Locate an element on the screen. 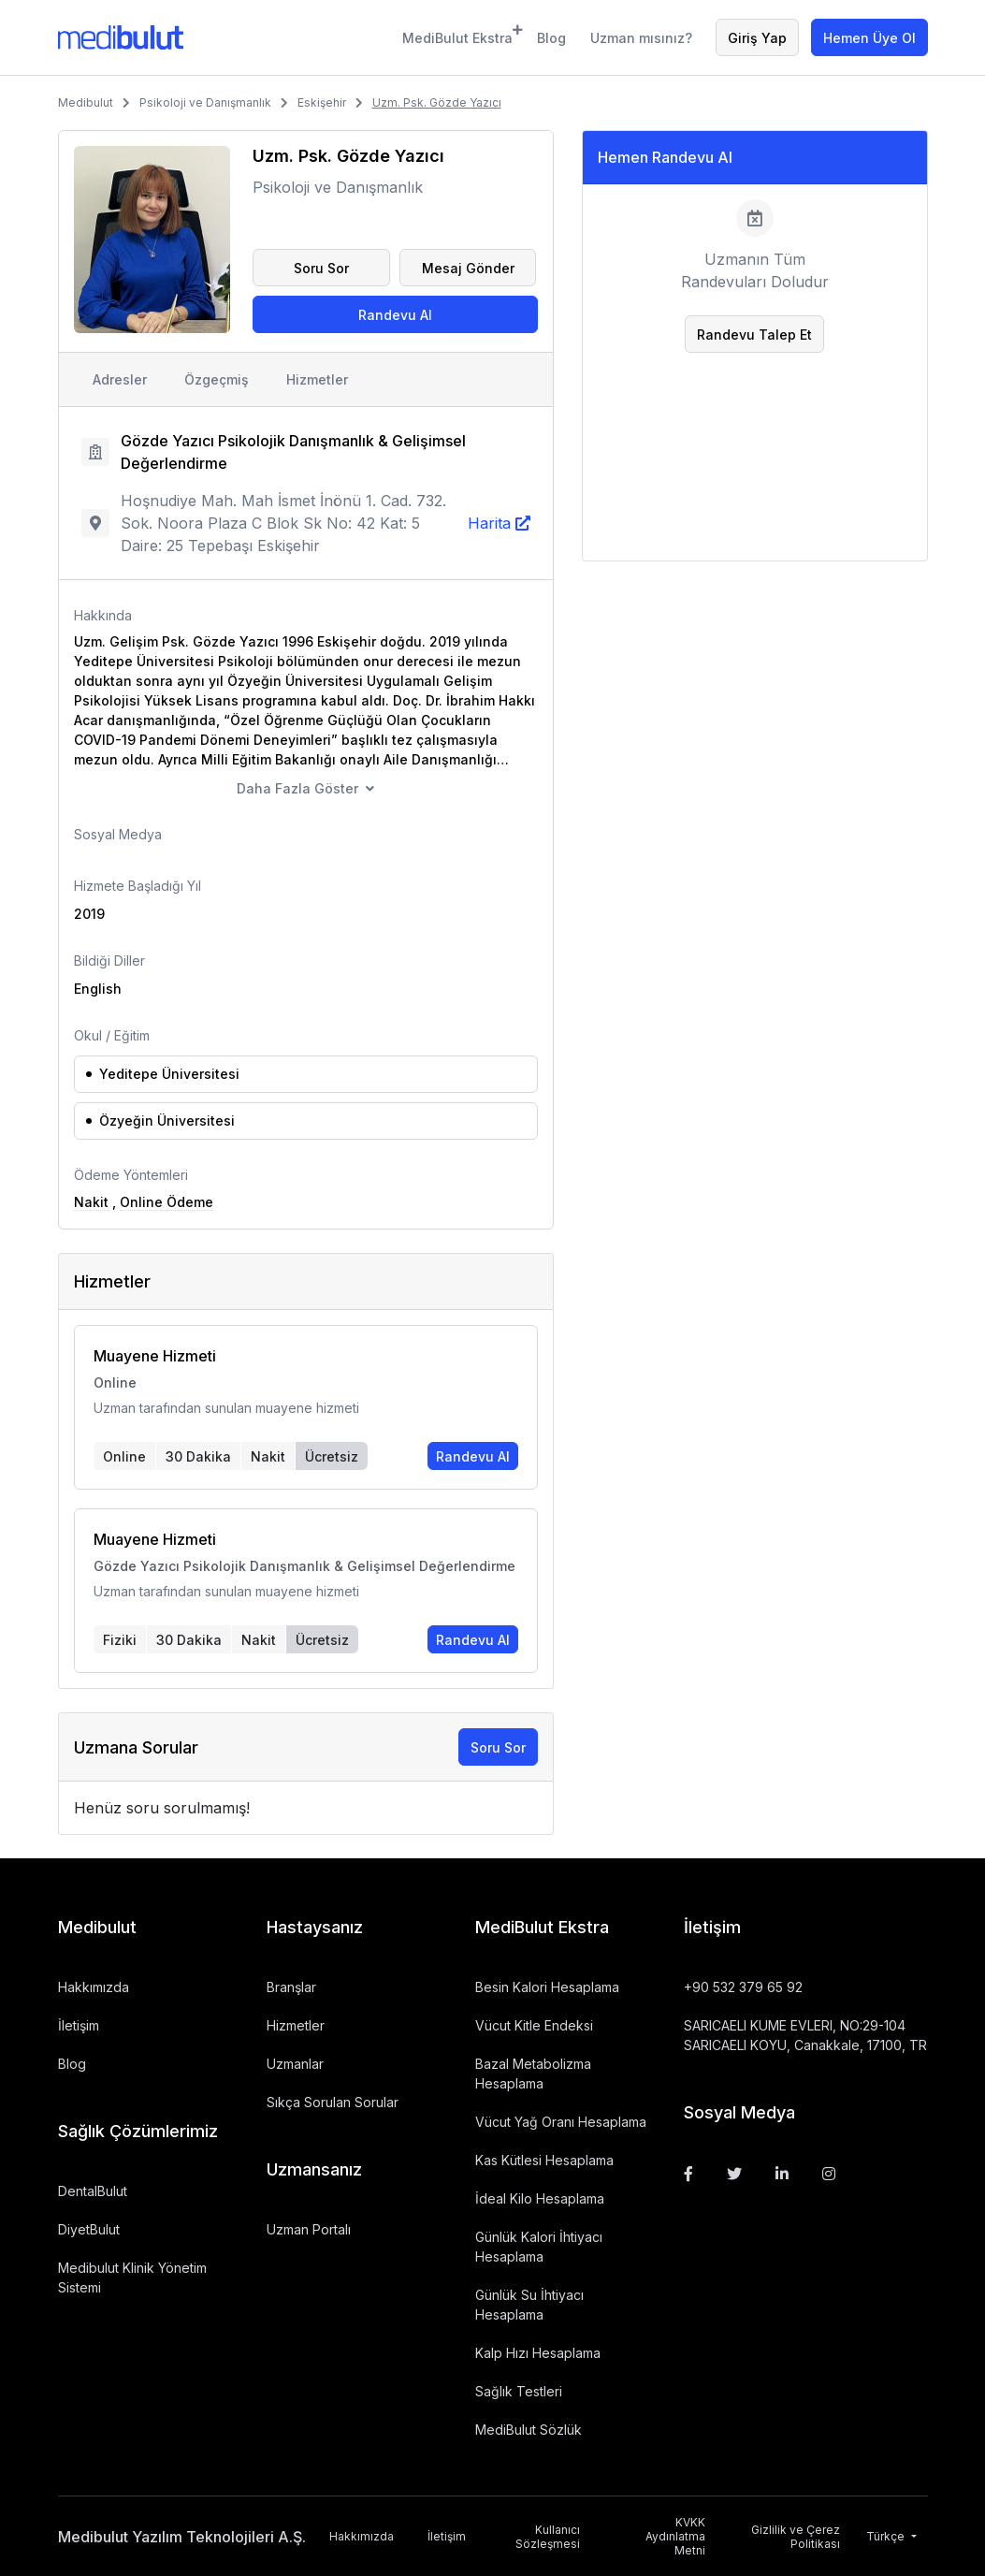 This screenshot has height=2576, width=985. Kalp Hızı Hesaplama is located at coordinates (538, 2353).